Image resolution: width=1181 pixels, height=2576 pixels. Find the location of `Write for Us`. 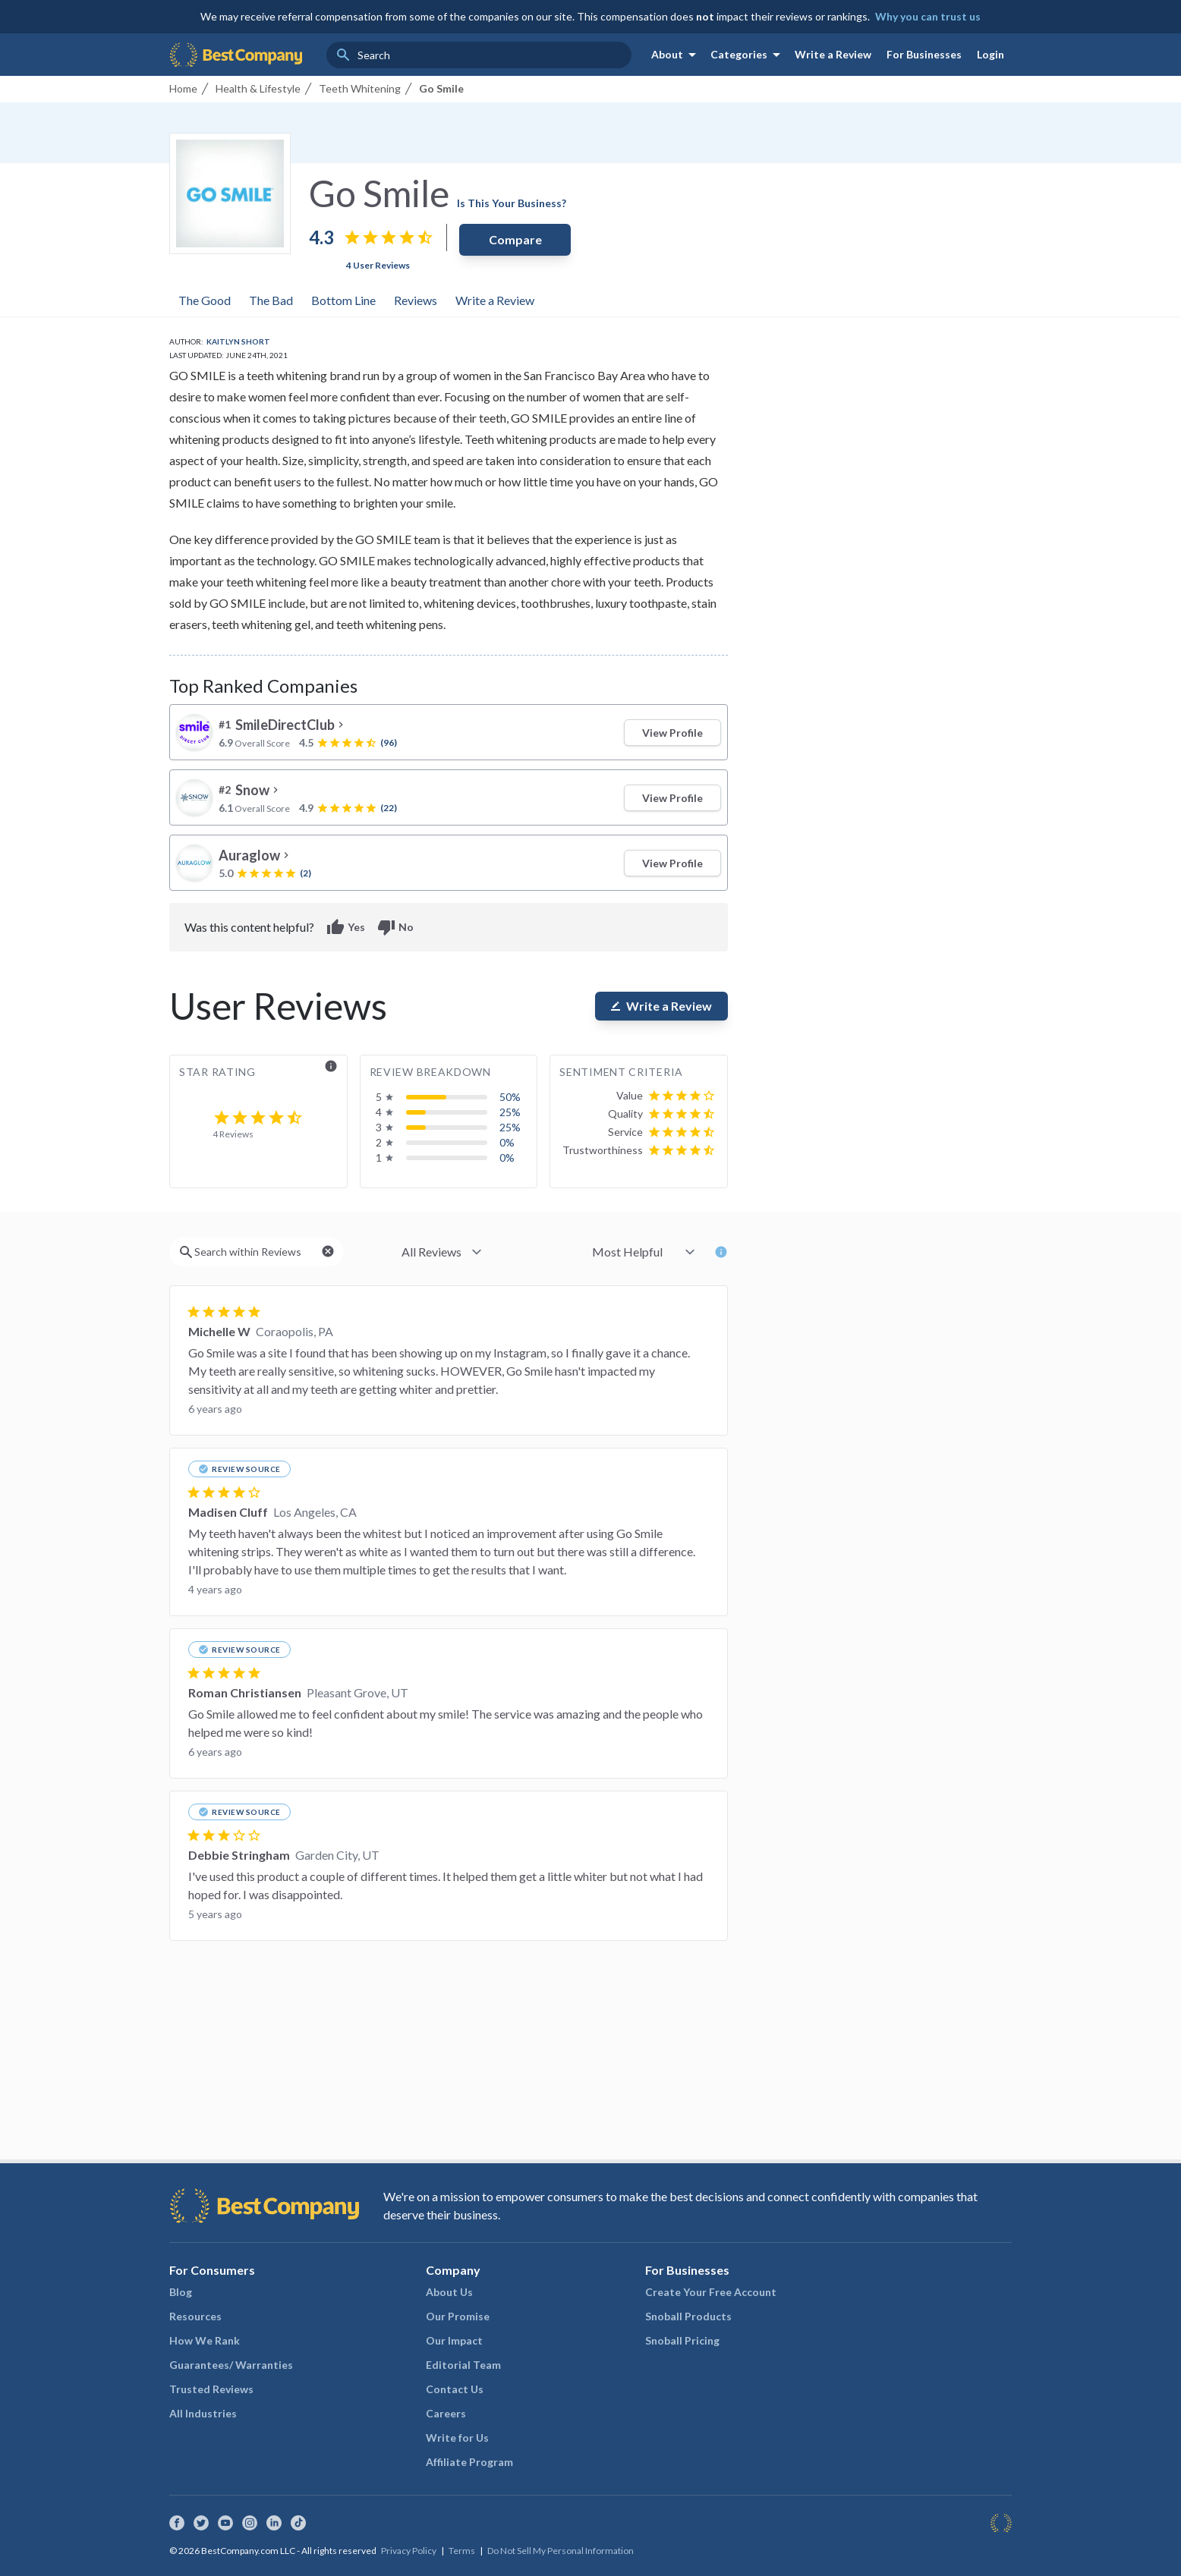

Write for Us is located at coordinates (457, 2437).